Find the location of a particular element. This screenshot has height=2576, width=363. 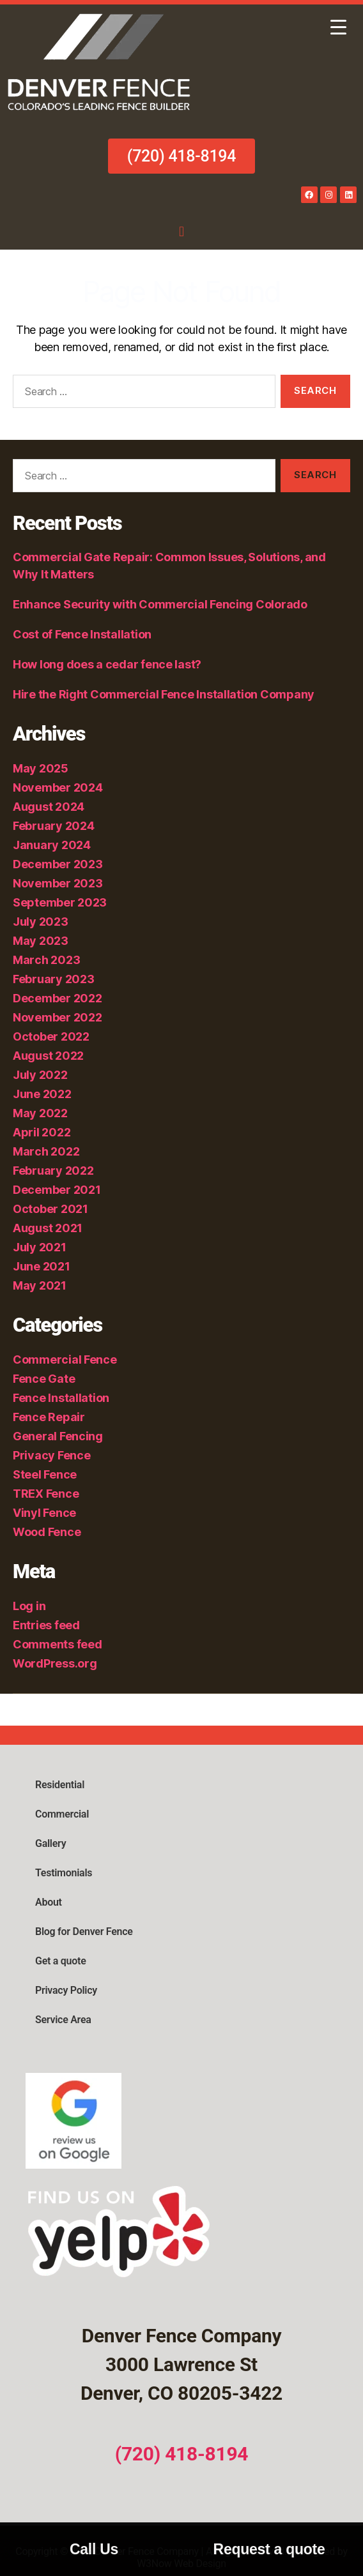

[Menu Trigger] is located at coordinates (338, 27).